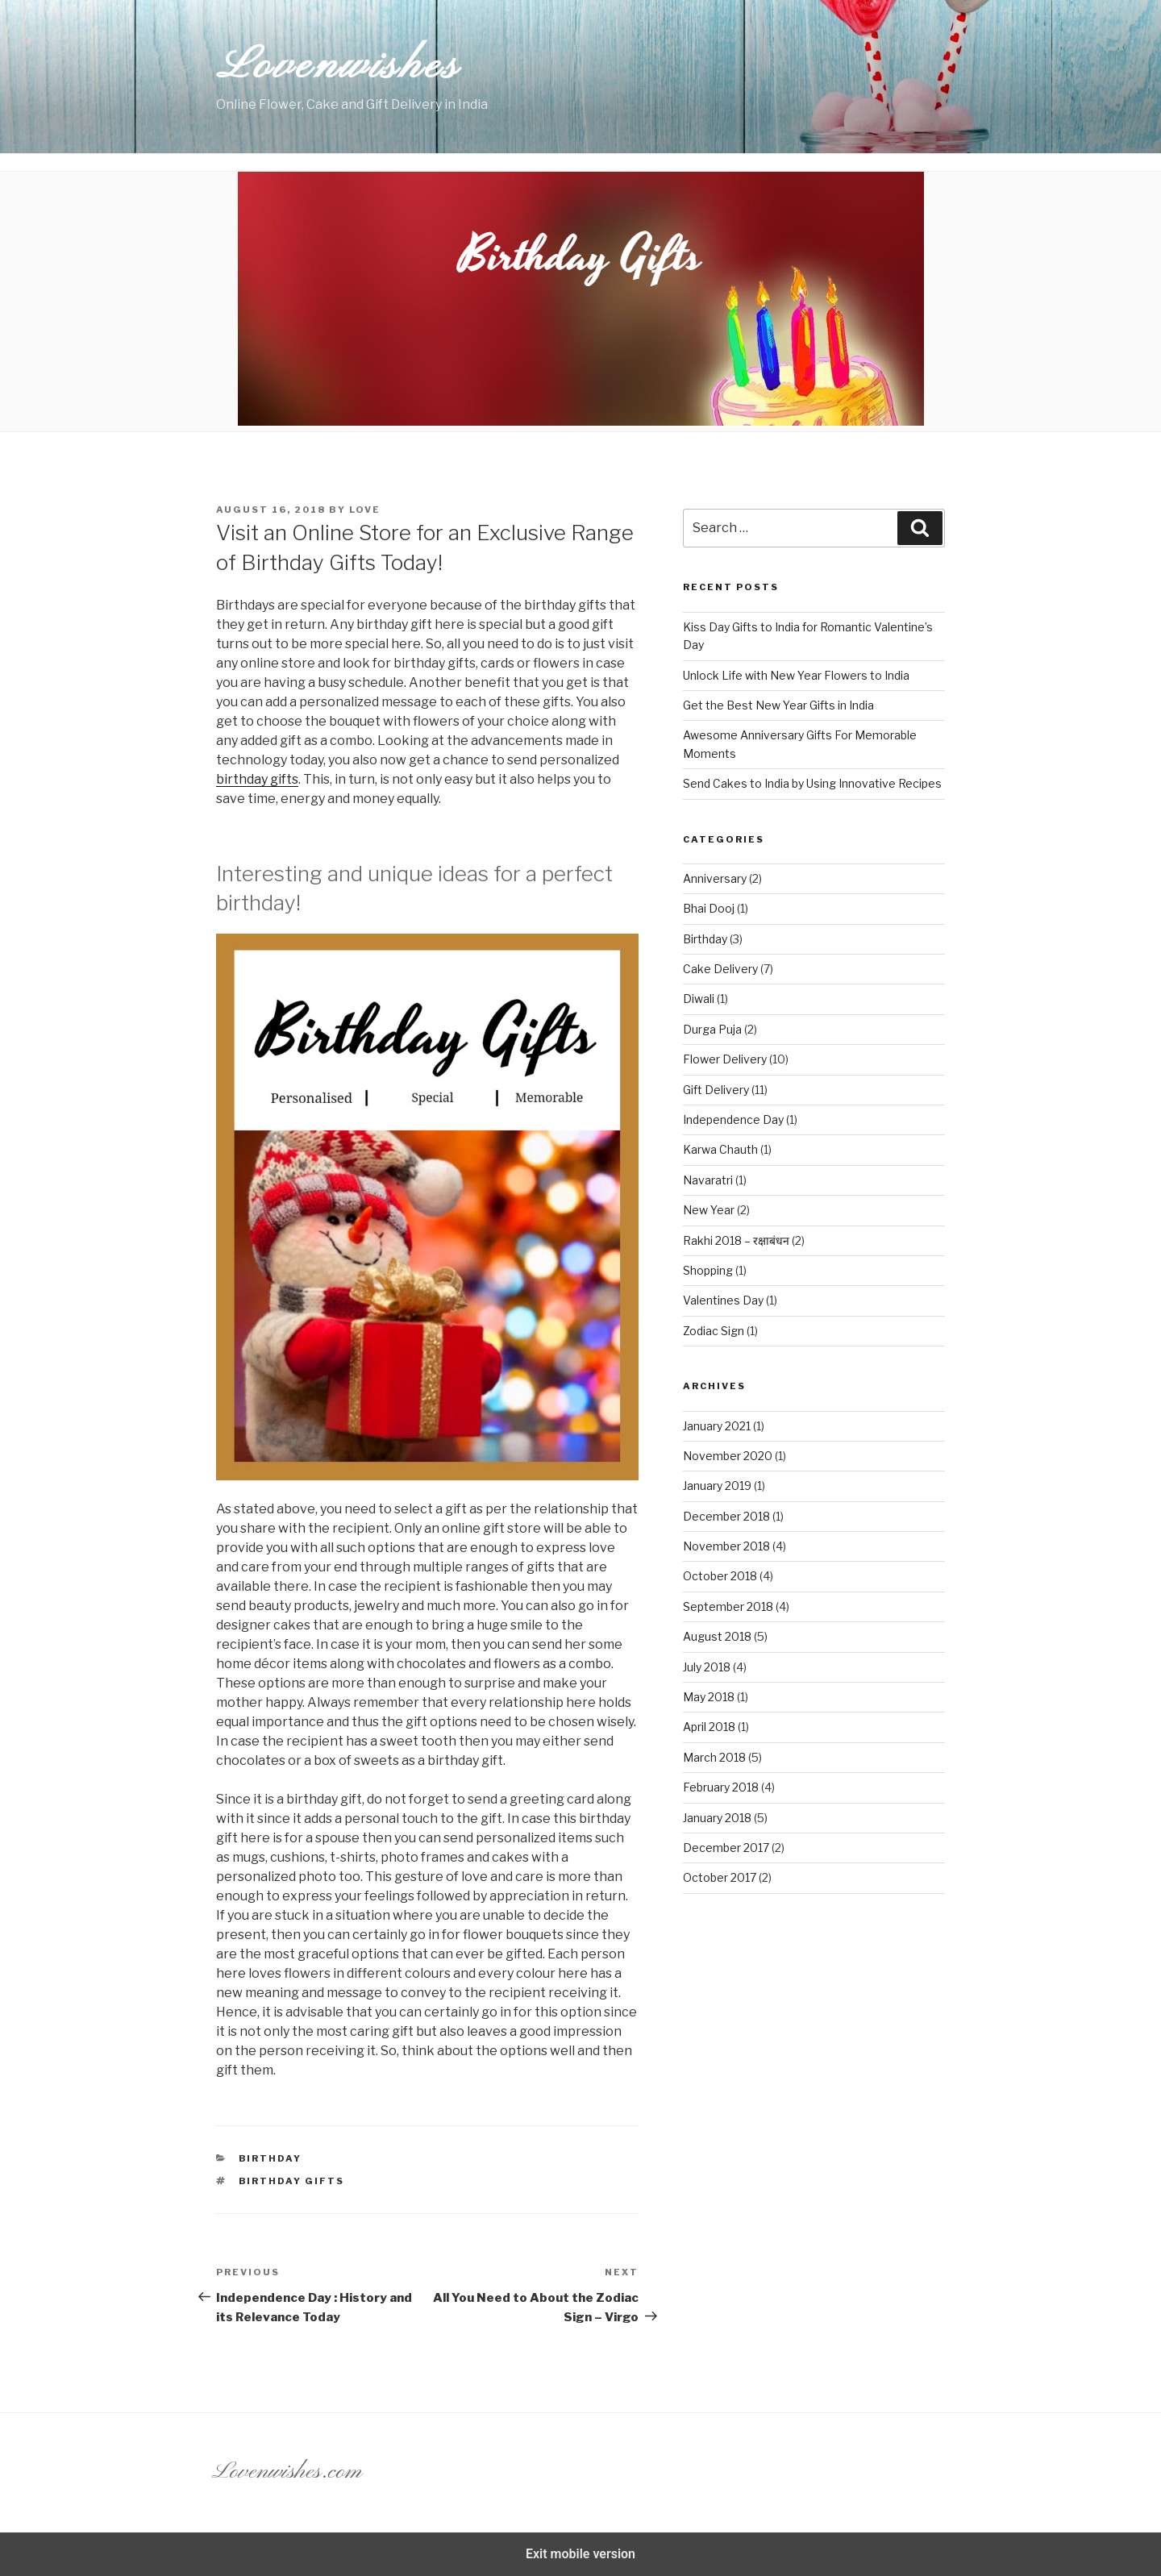 This screenshot has width=1161, height=2576. What do you see at coordinates (725, 1059) in the screenshot?
I see `Flower Delivery` at bounding box center [725, 1059].